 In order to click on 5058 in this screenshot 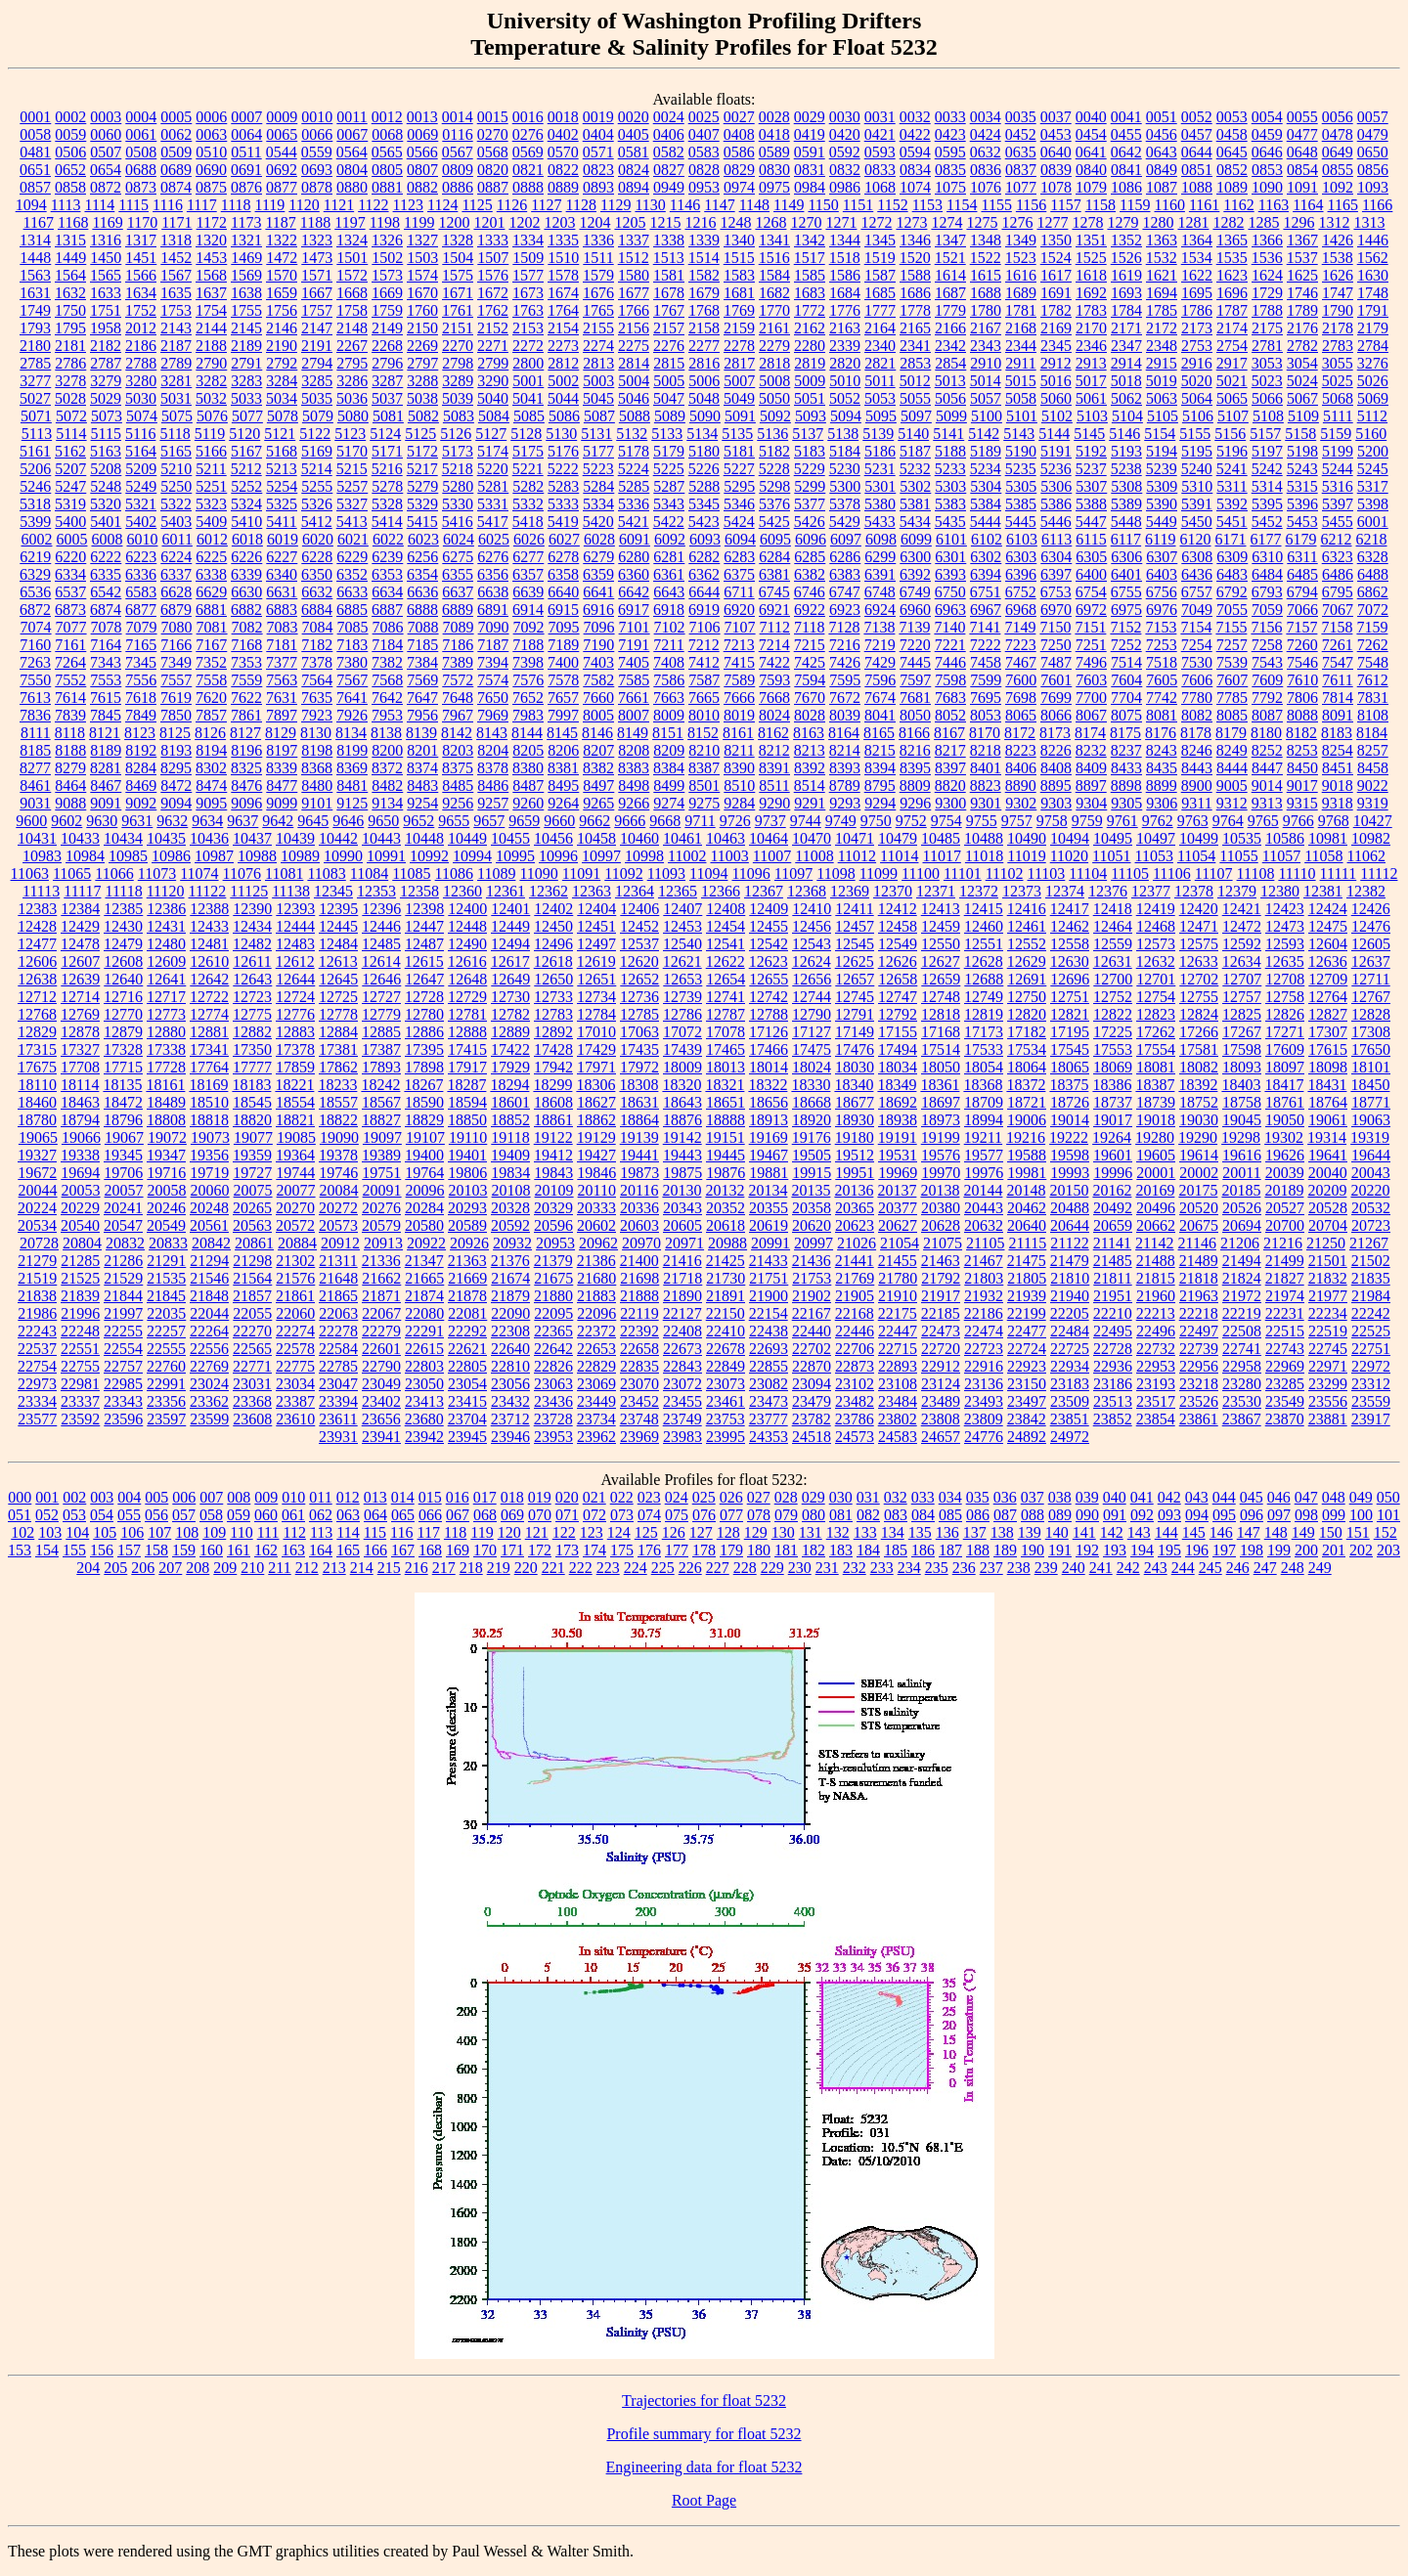, I will do `click(1020, 398)`.